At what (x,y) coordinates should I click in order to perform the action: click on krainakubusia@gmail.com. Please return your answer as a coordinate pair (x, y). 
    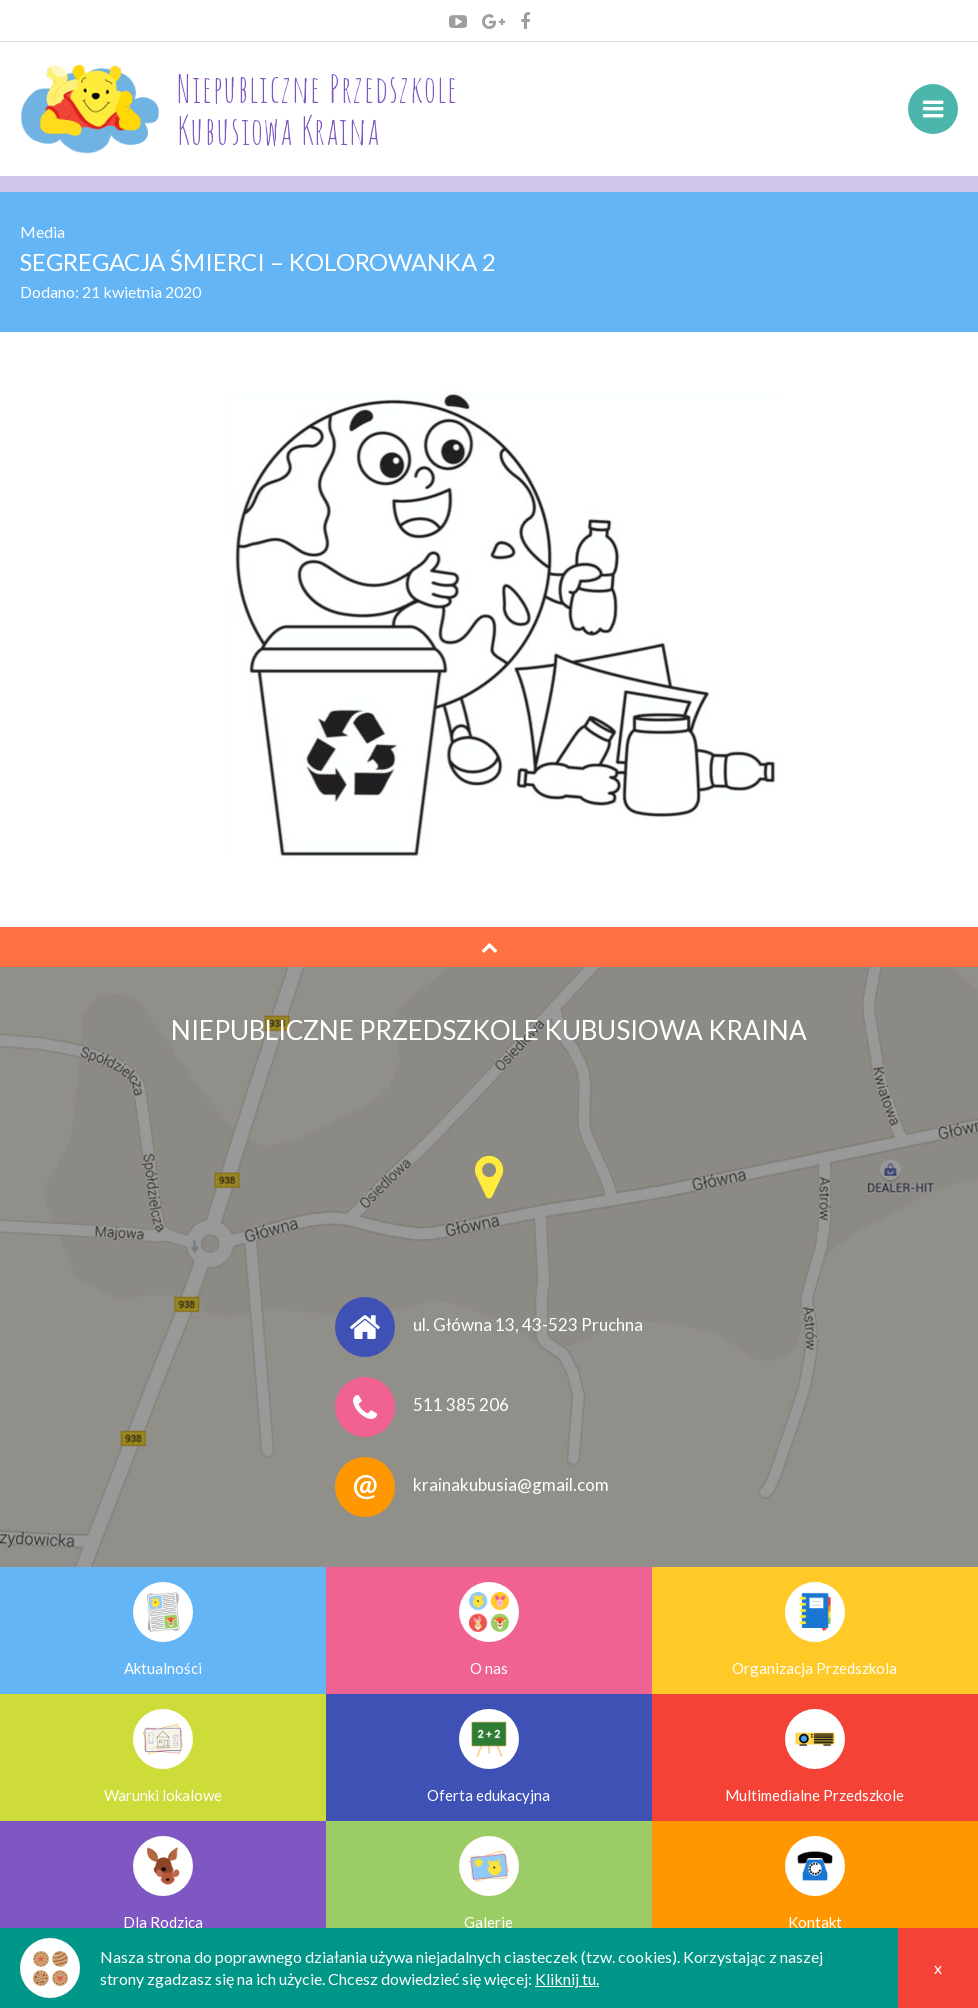
    Looking at the image, I should click on (511, 1484).